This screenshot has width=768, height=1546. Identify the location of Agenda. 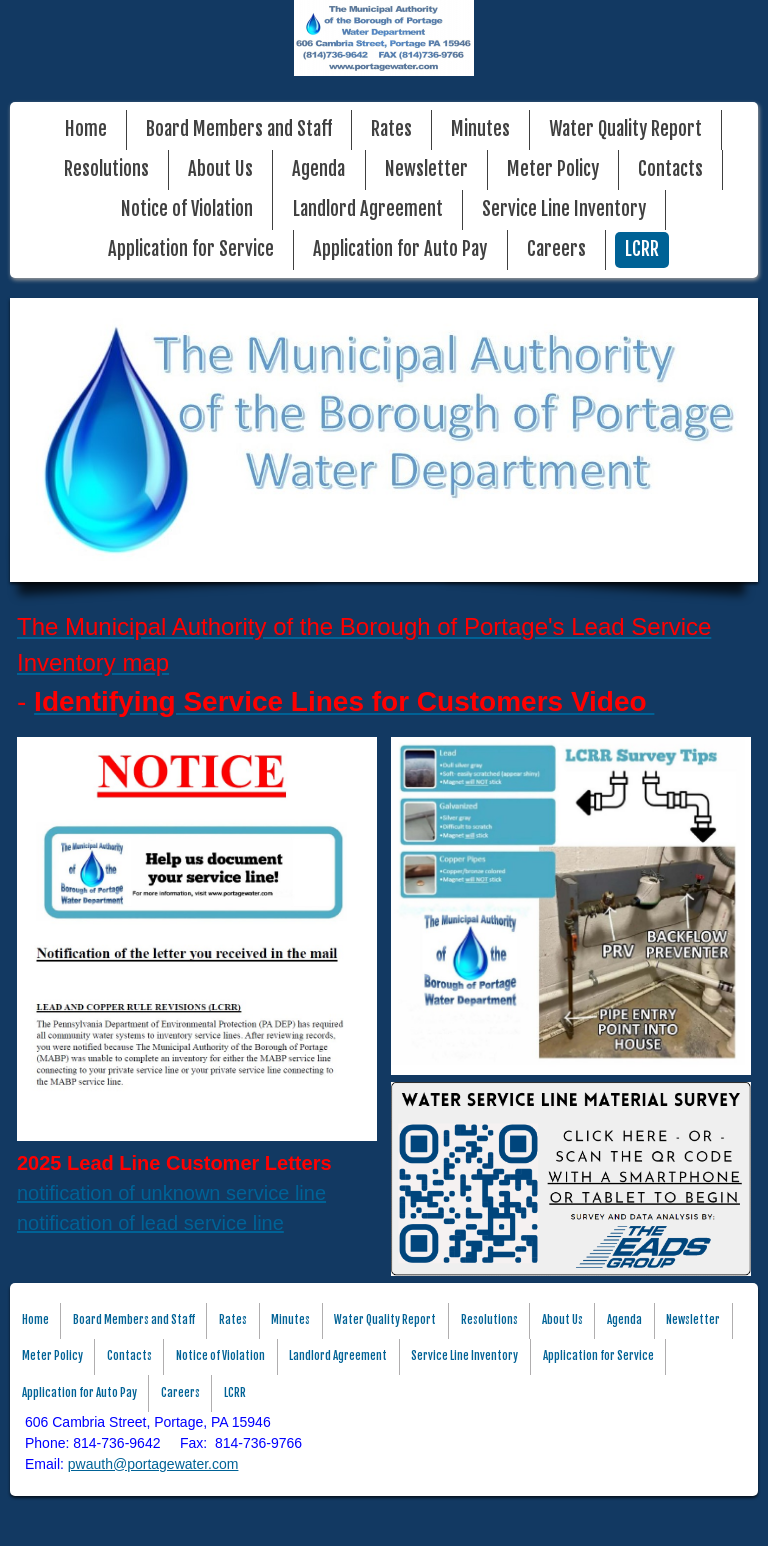
(318, 169).